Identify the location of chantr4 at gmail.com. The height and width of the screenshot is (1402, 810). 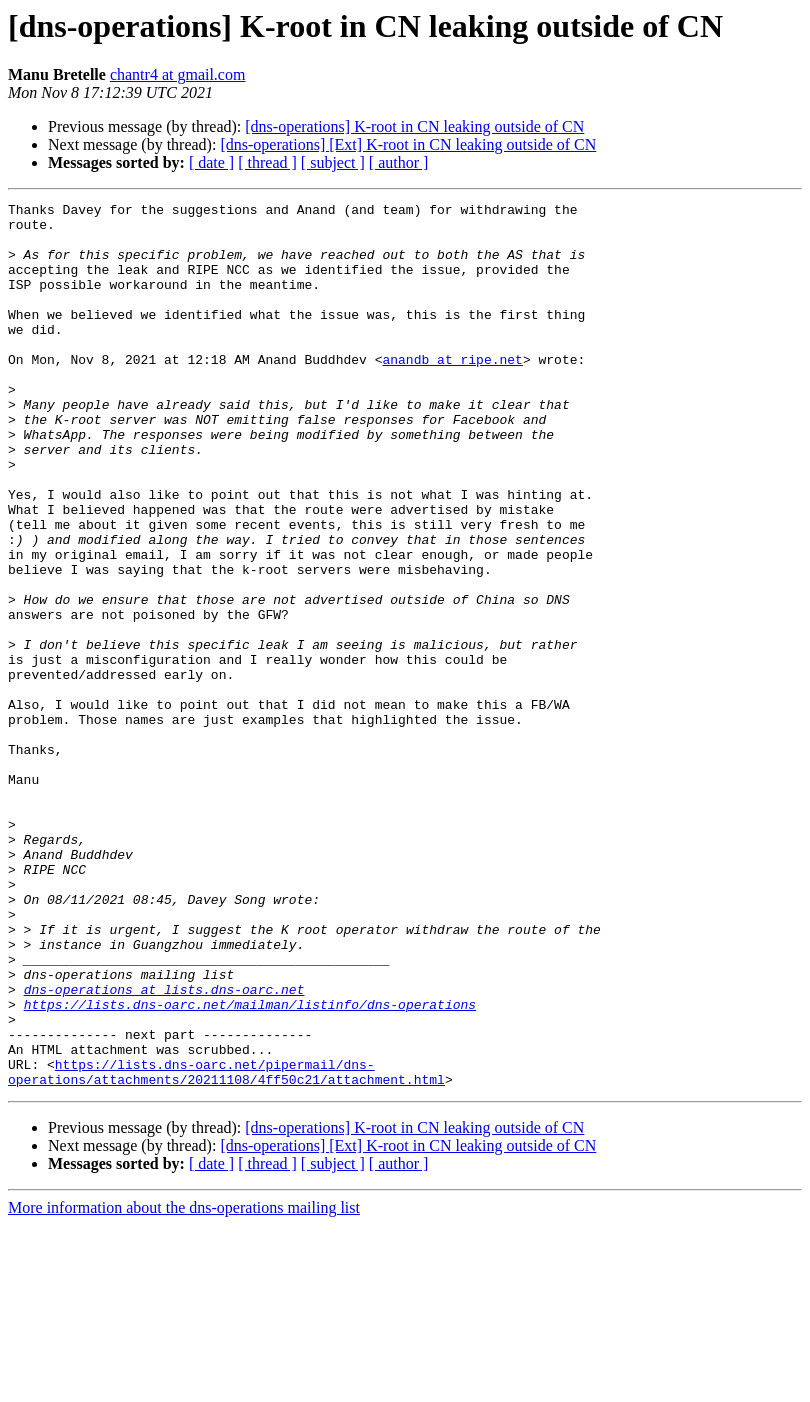
(178, 74).